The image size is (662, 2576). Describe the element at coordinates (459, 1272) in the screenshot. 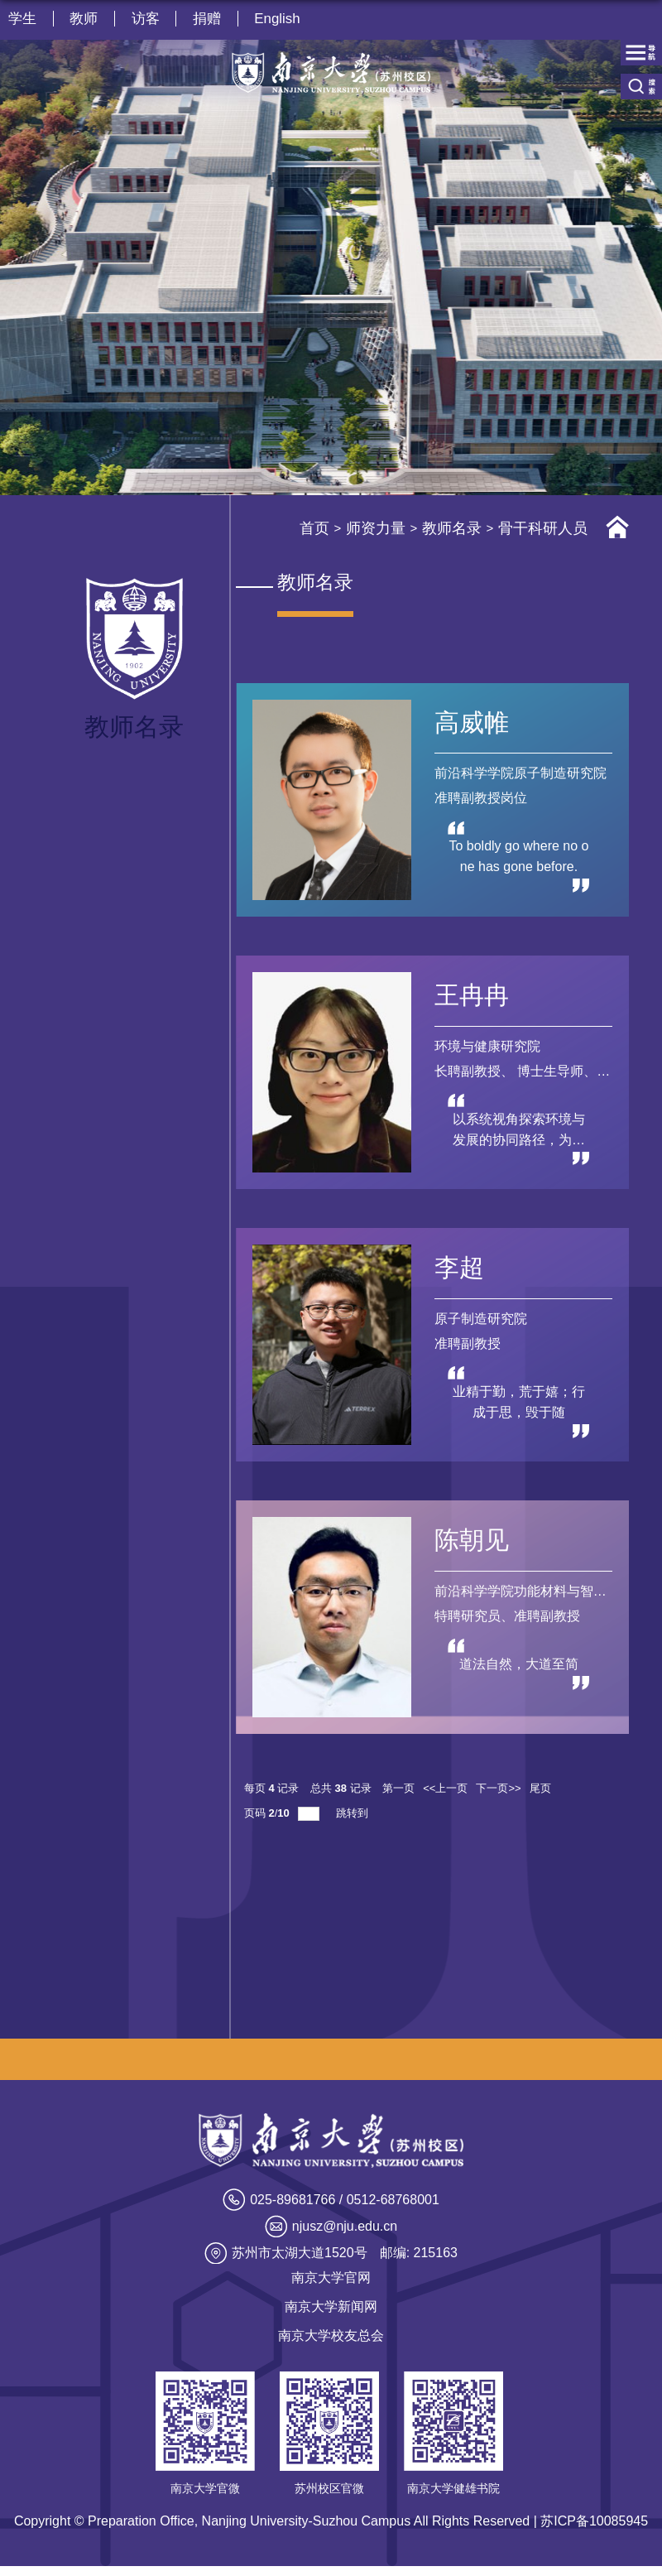

I see `李超` at that location.